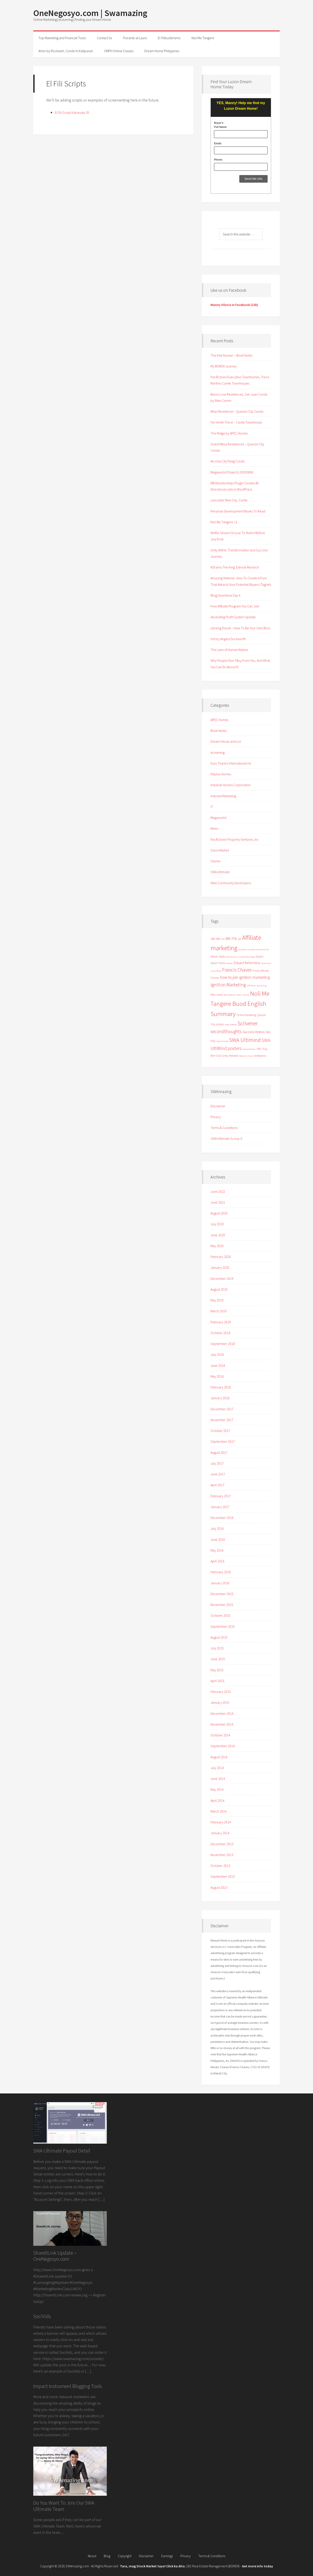 The height and width of the screenshot is (2576, 313). I want to click on Impact Instrument Blogging Tools, so click(67, 2412).